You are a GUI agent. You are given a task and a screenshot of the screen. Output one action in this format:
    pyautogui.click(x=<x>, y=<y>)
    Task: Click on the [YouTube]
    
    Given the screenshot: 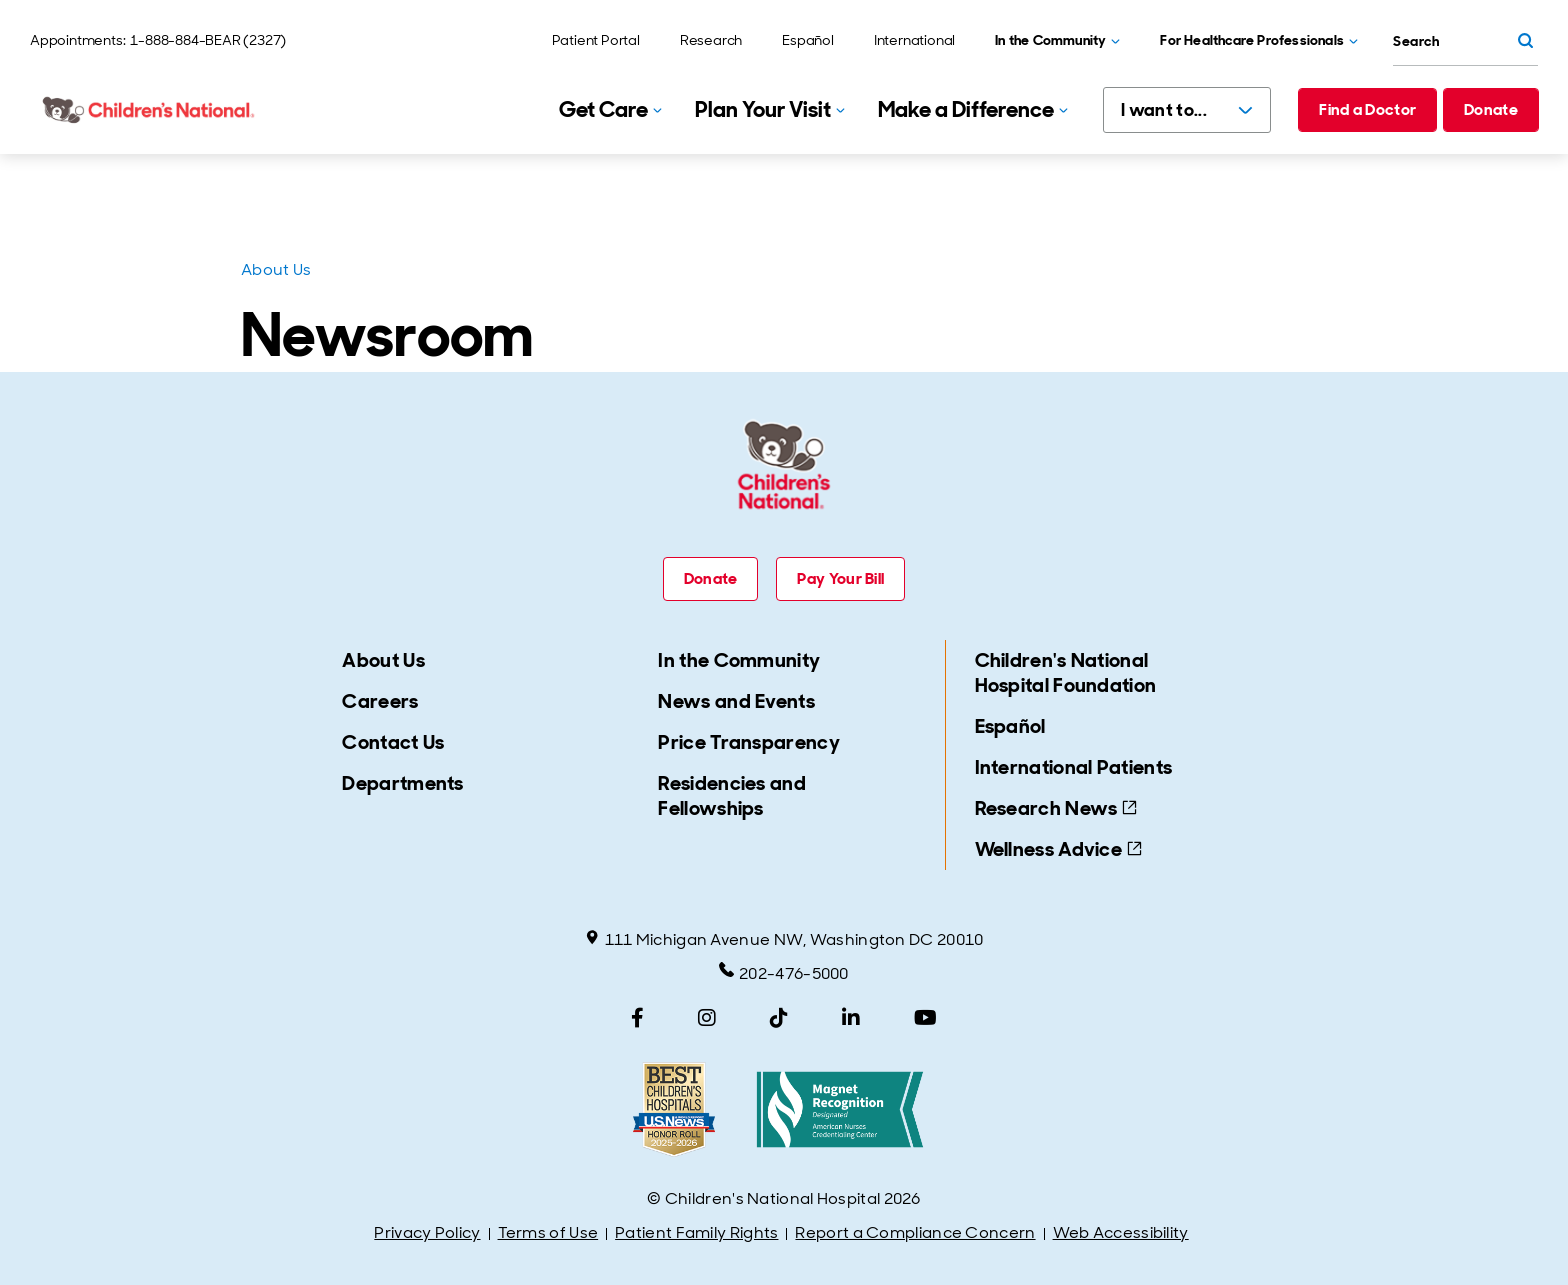 What is the action you would take?
    pyautogui.click(x=925, y=1018)
    